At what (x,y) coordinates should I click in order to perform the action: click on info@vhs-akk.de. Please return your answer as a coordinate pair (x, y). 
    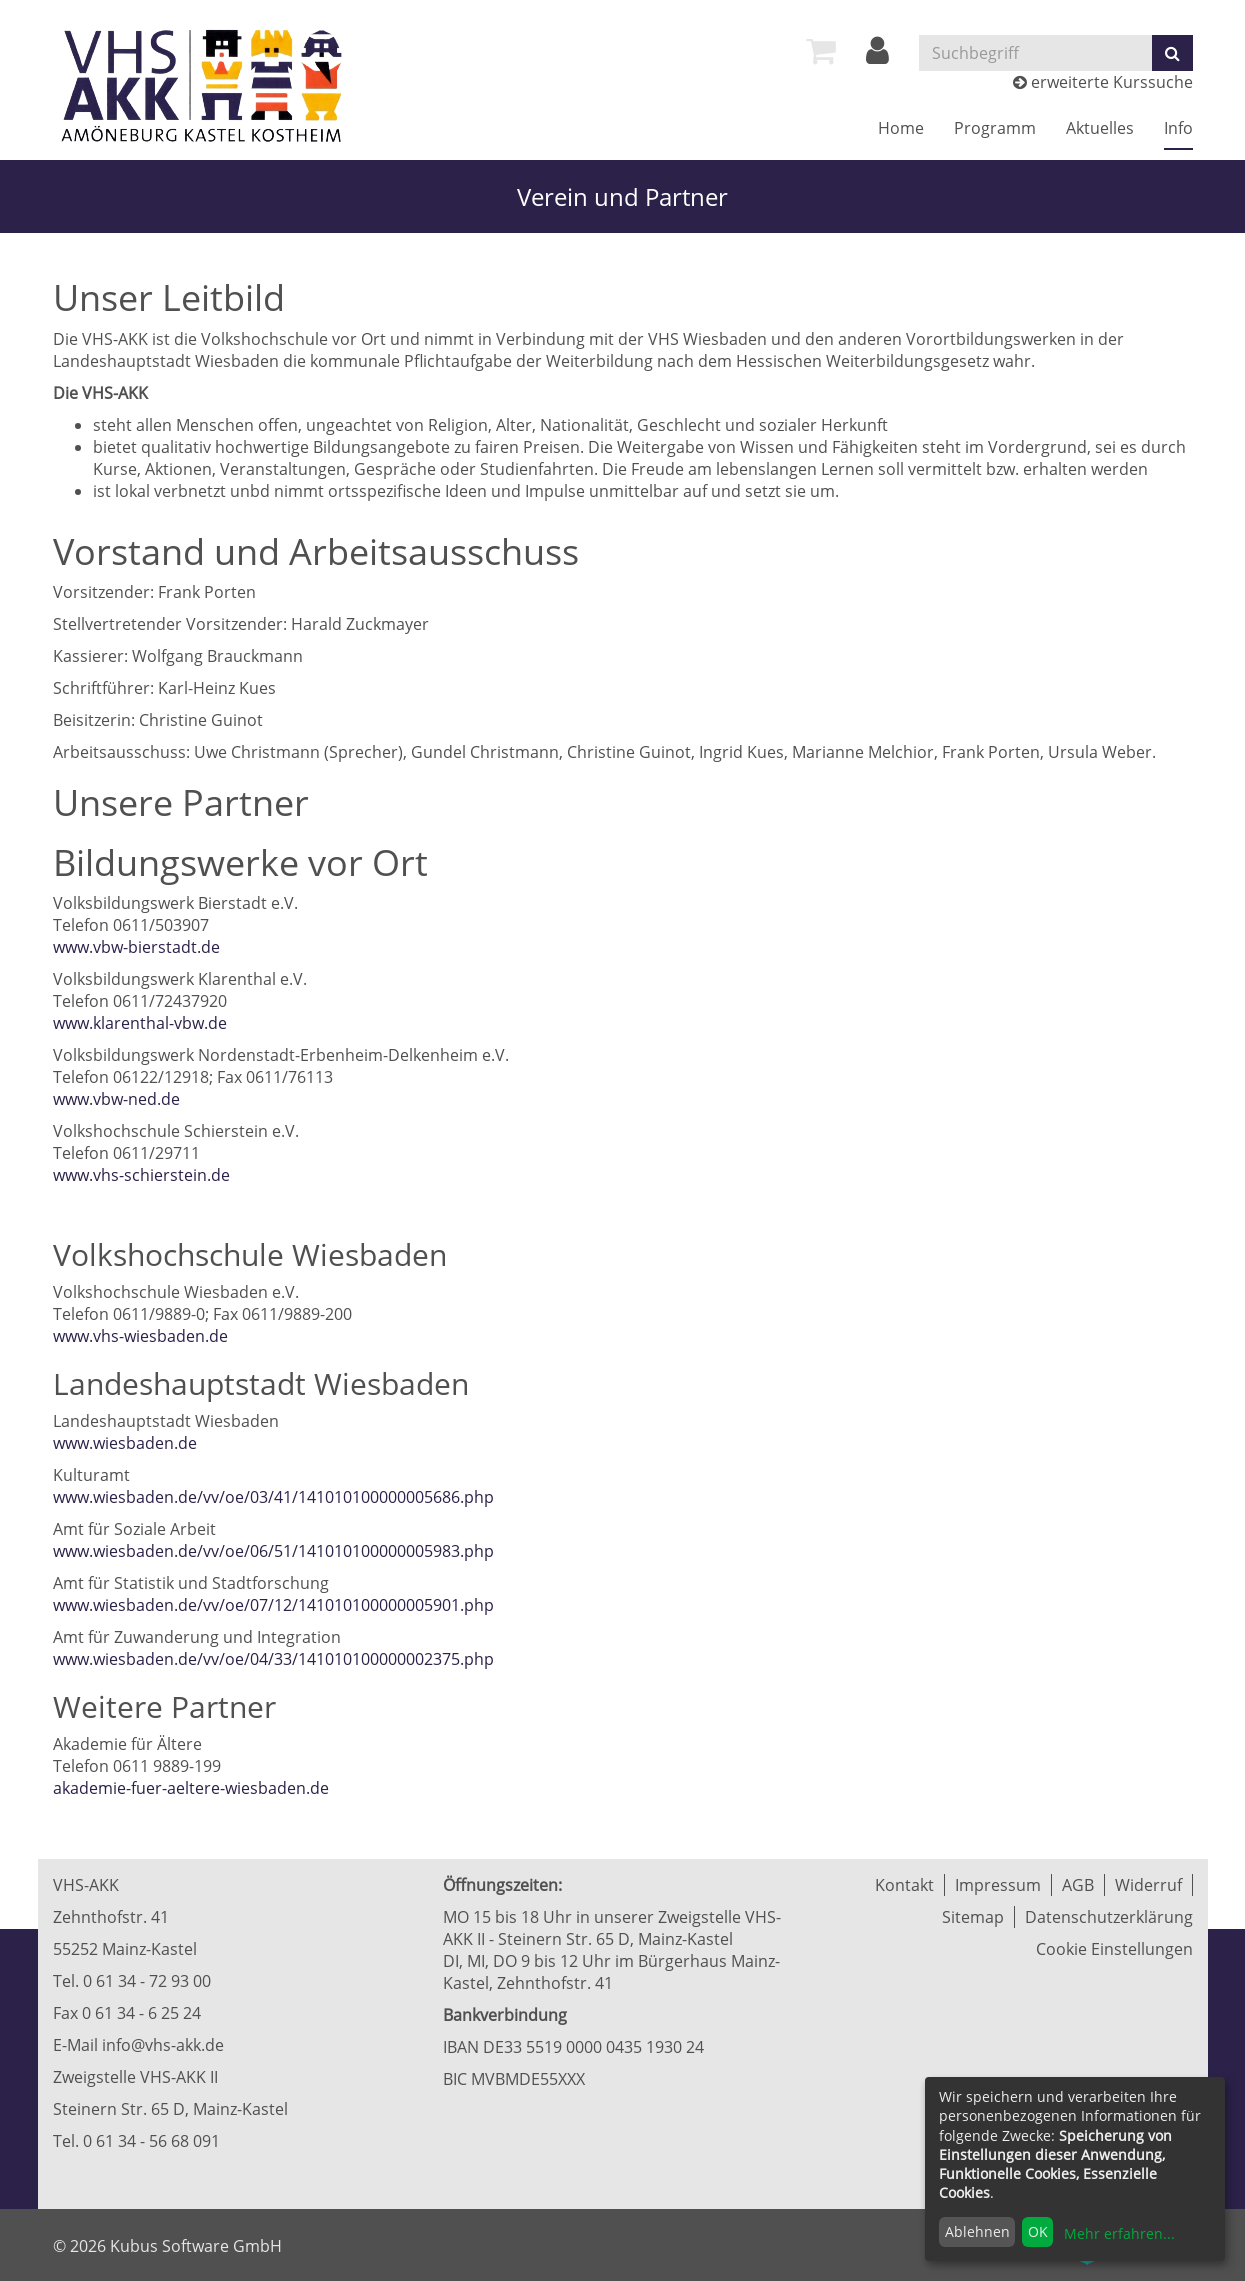
    Looking at the image, I should click on (163, 2045).